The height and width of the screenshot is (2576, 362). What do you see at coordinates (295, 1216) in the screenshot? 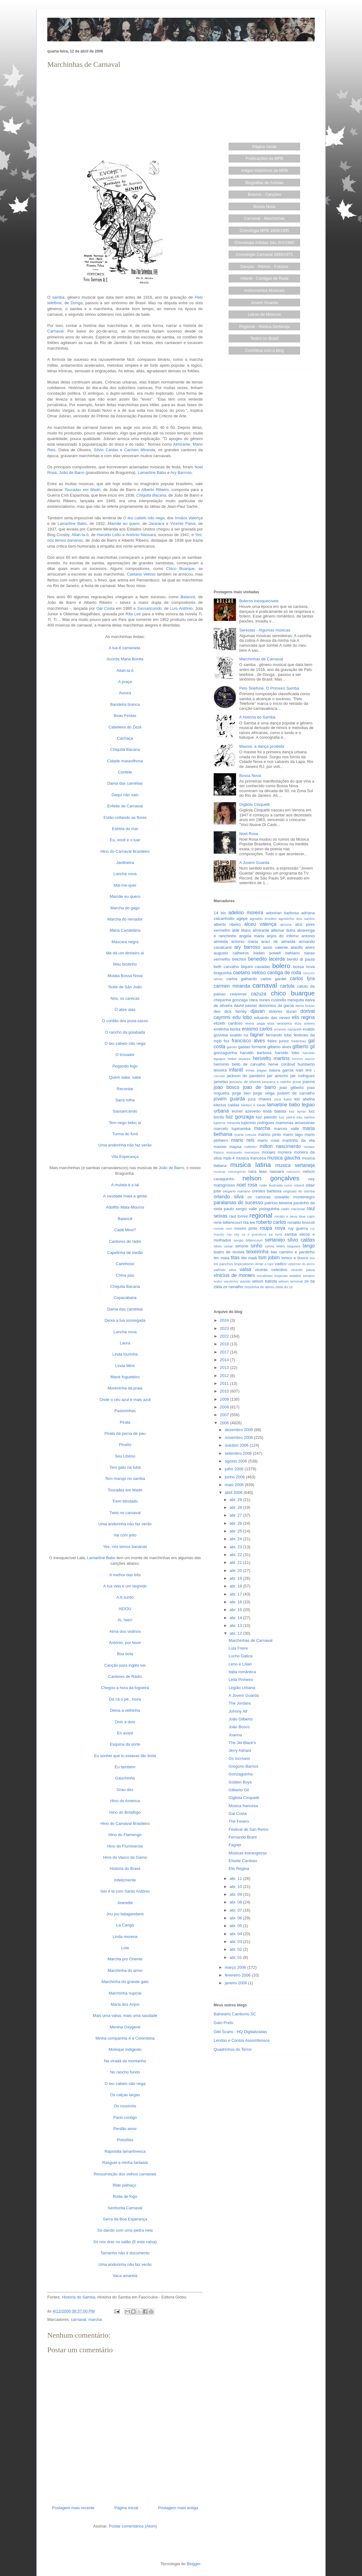
I see `renato e seus blue caps` at bounding box center [295, 1216].